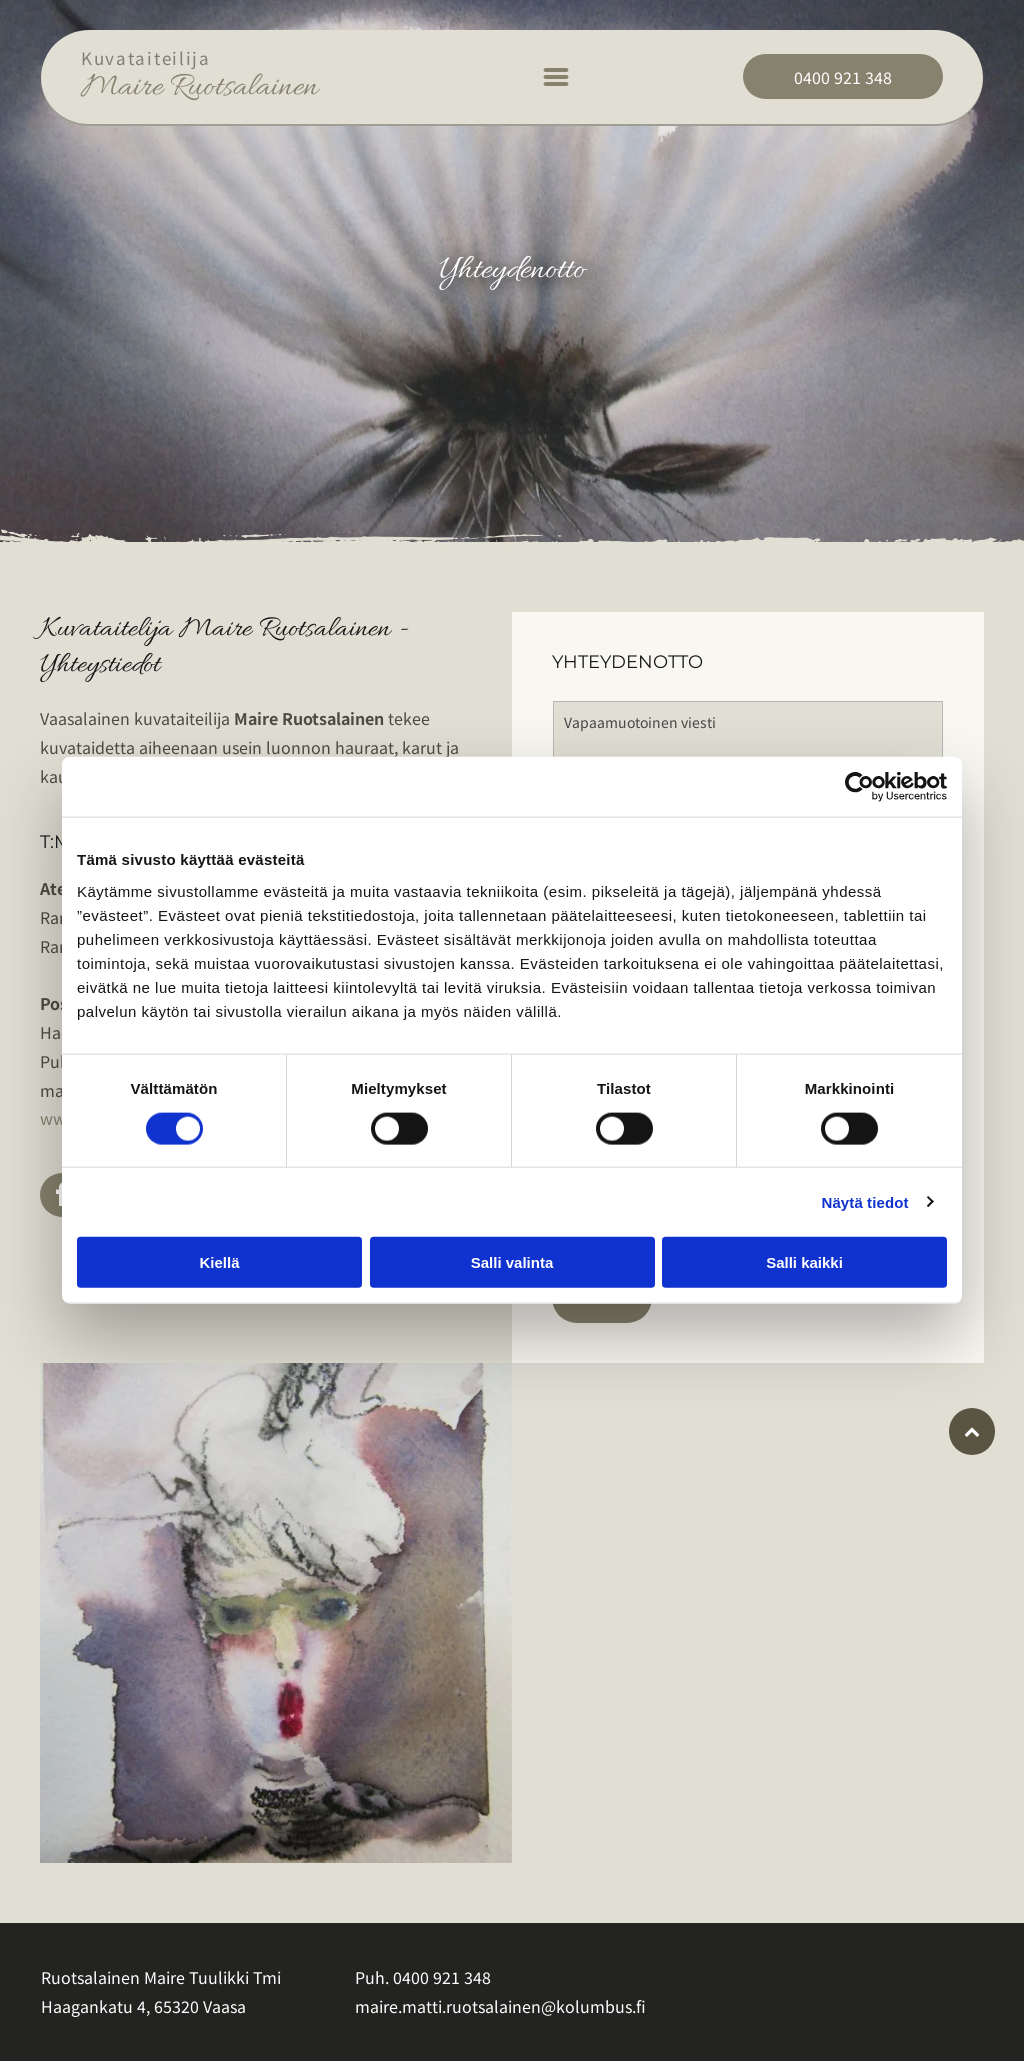  I want to click on maire.matti.ruotsalainen@kolumbus.fi, so click(500, 2006).